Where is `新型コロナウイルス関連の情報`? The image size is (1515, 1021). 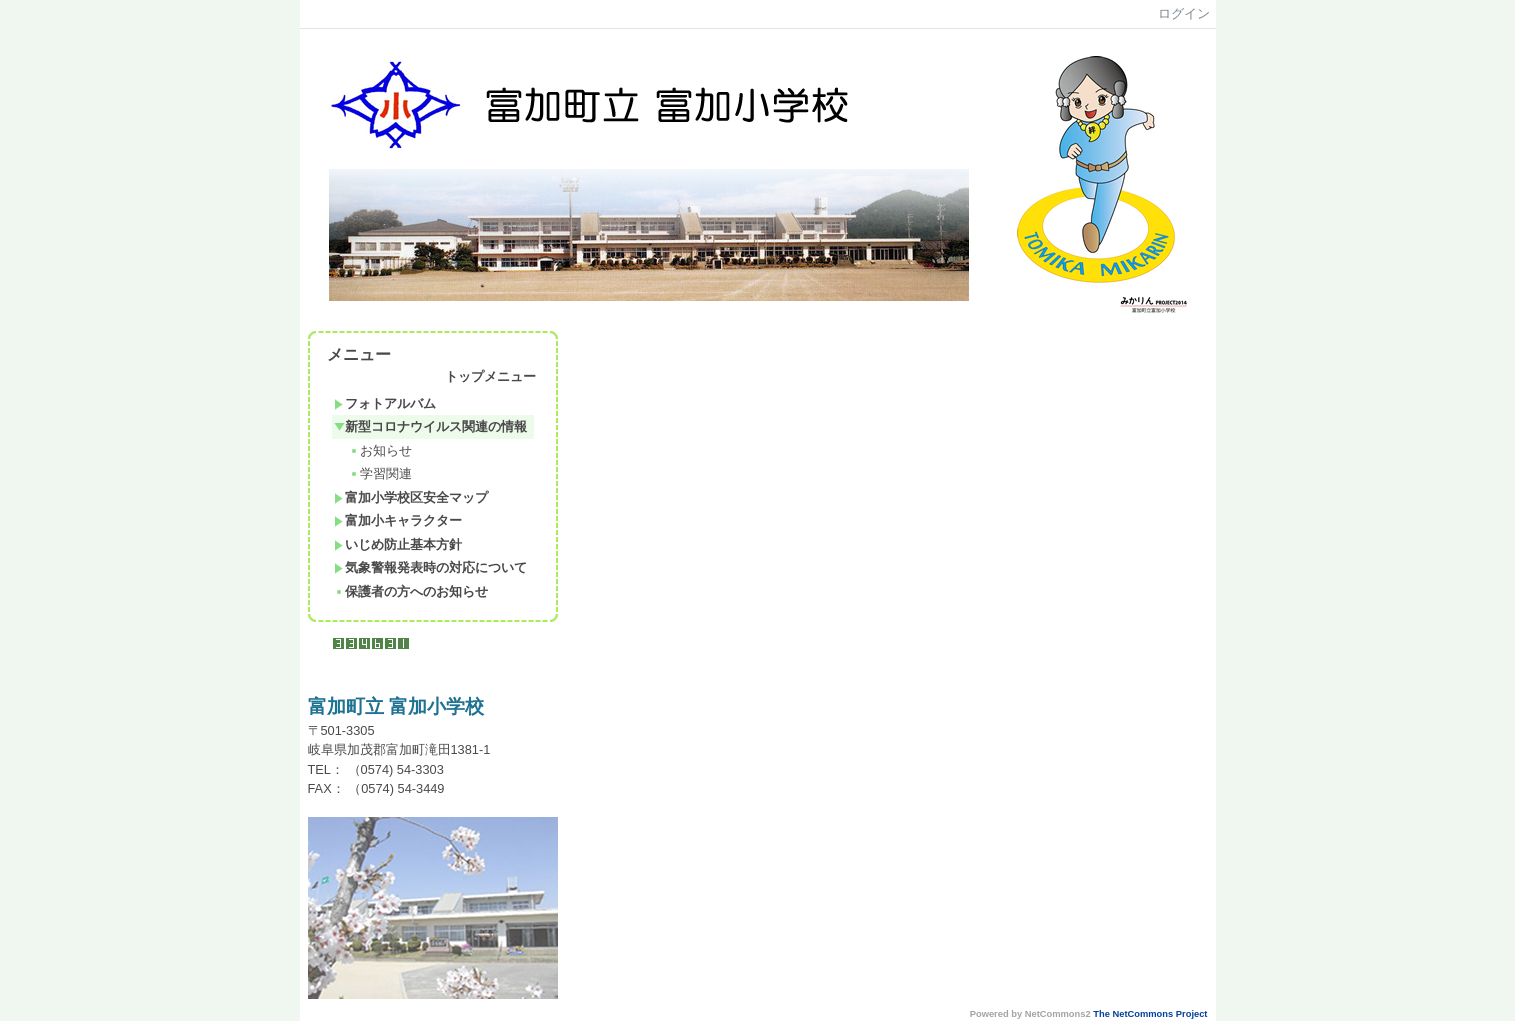
新型コロナウイルス関連の情報 is located at coordinates (430, 426).